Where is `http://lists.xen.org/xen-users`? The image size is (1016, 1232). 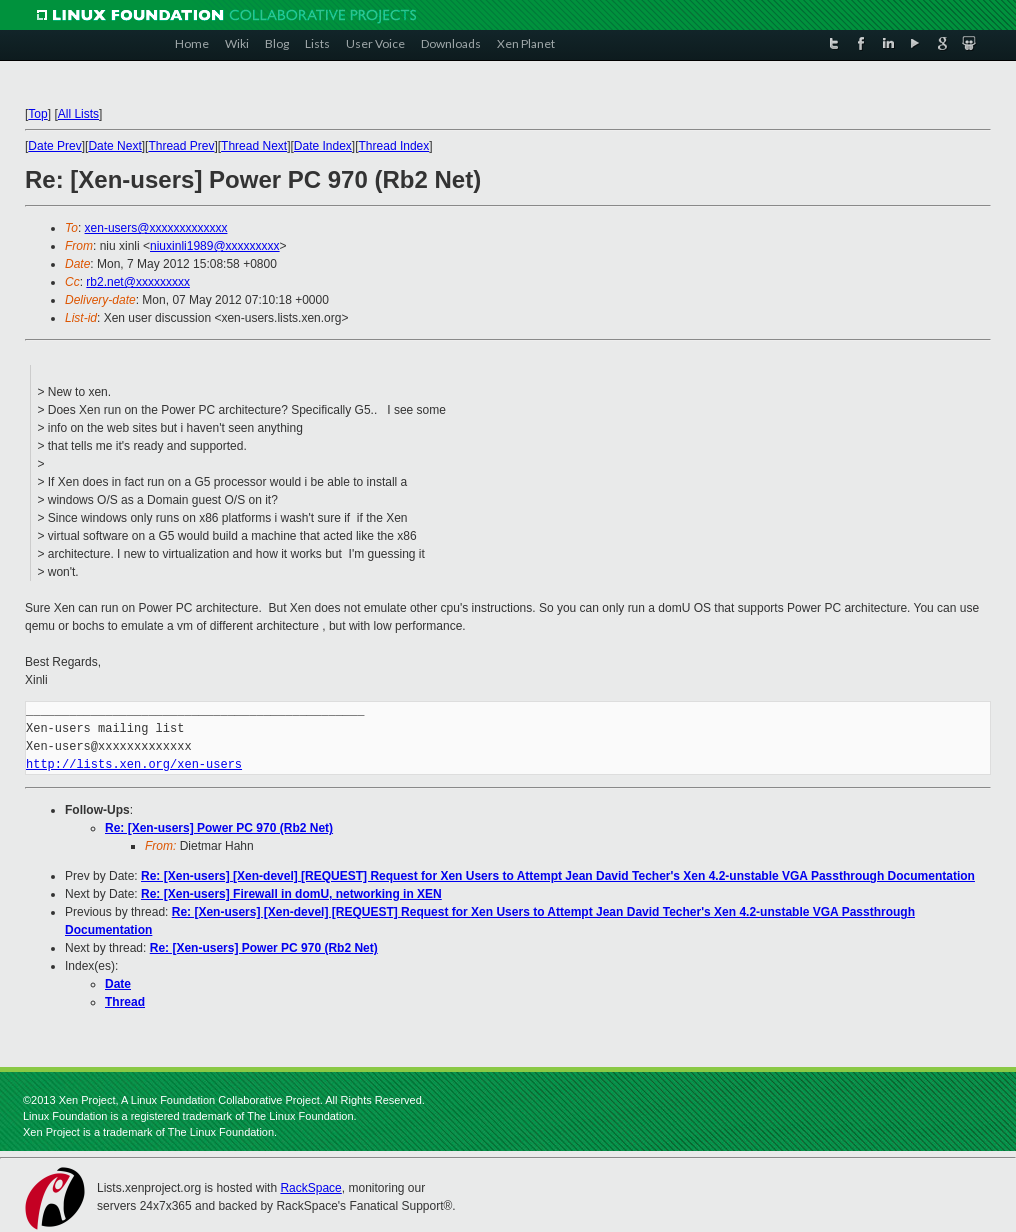 http://lists.xen.org/xen-users is located at coordinates (134, 764).